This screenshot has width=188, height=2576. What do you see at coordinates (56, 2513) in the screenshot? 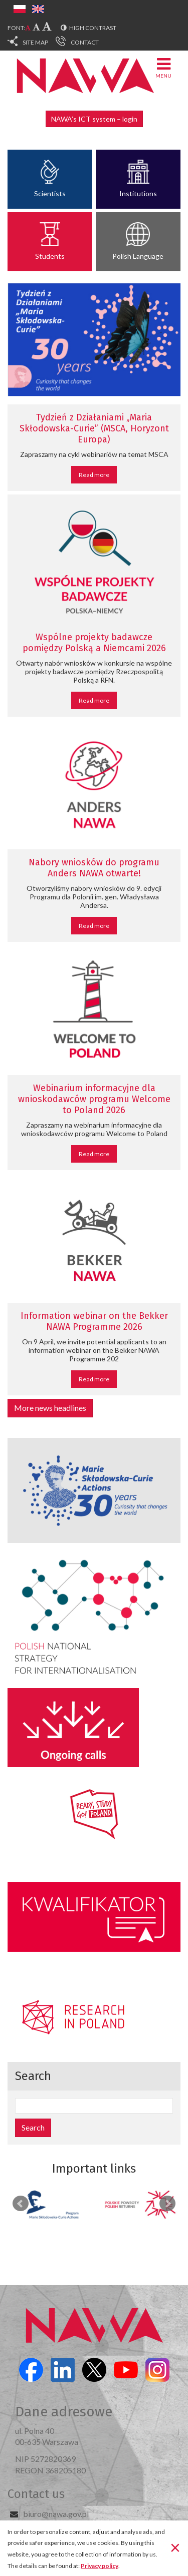
I see `biuro@nawa.gov.pl` at bounding box center [56, 2513].